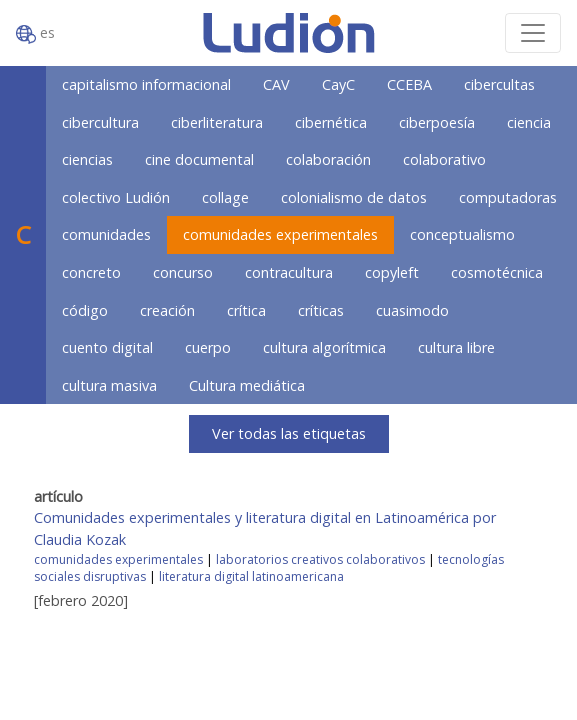 The height and width of the screenshot is (720, 577). Describe the element at coordinates (529, 122) in the screenshot. I see `ciencia` at that location.